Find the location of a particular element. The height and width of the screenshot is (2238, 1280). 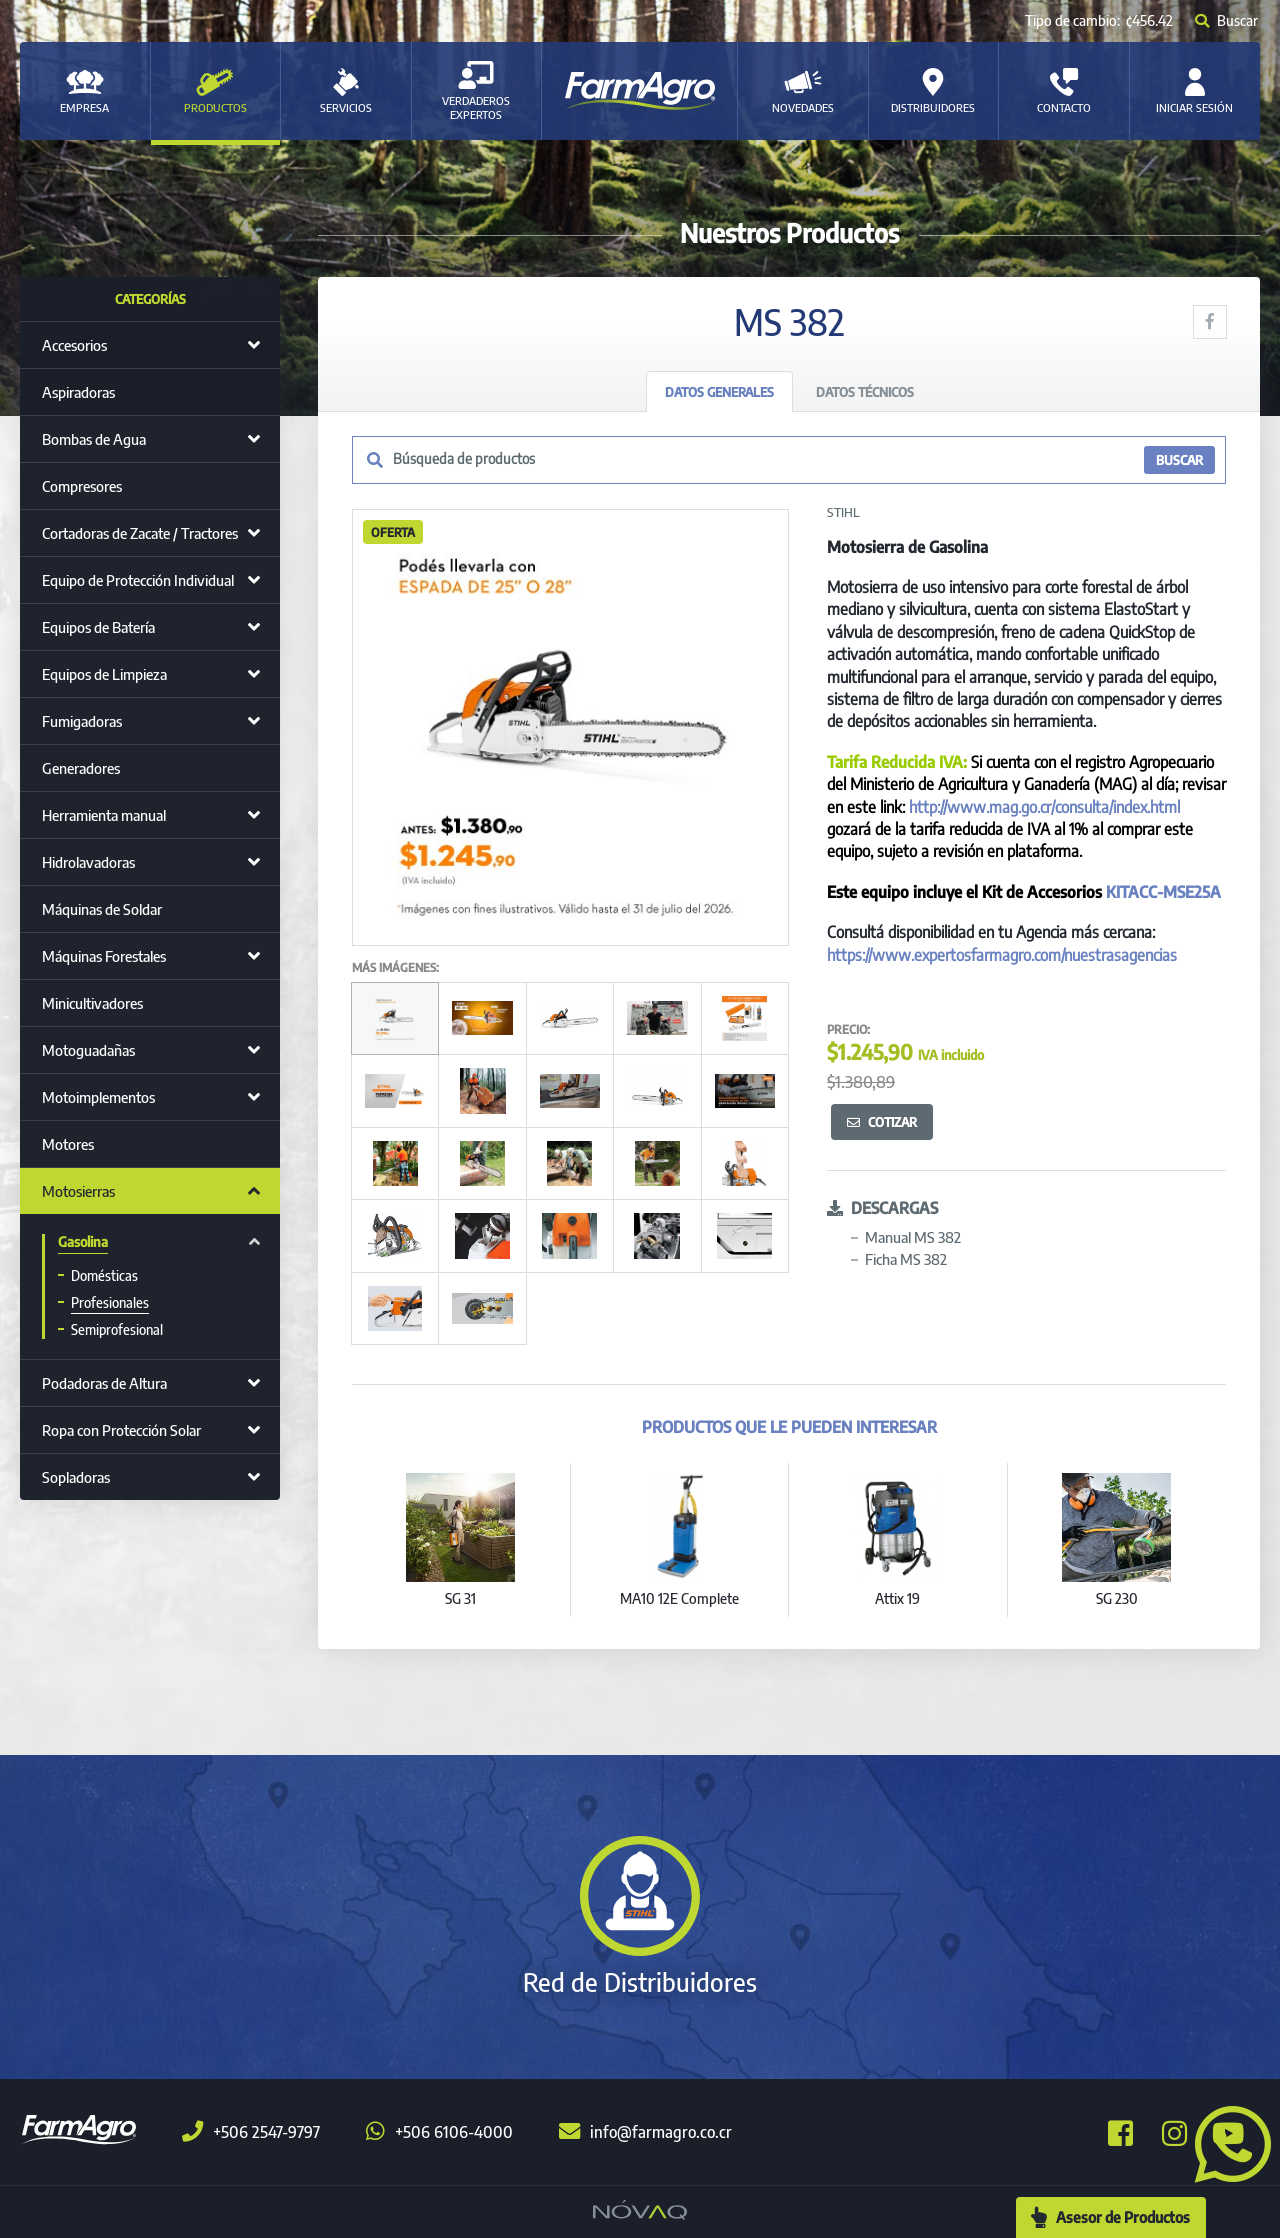

Fumigadoras is located at coordinates (82, 721).